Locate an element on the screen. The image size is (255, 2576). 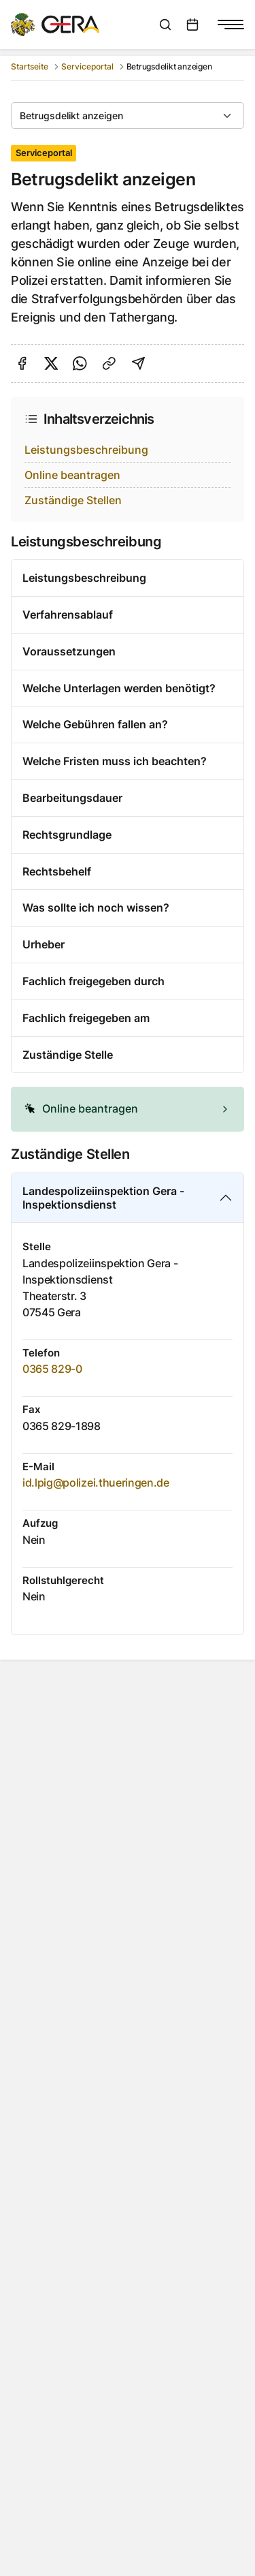
Verfahrensablauf is located at coordinates (67, 614).